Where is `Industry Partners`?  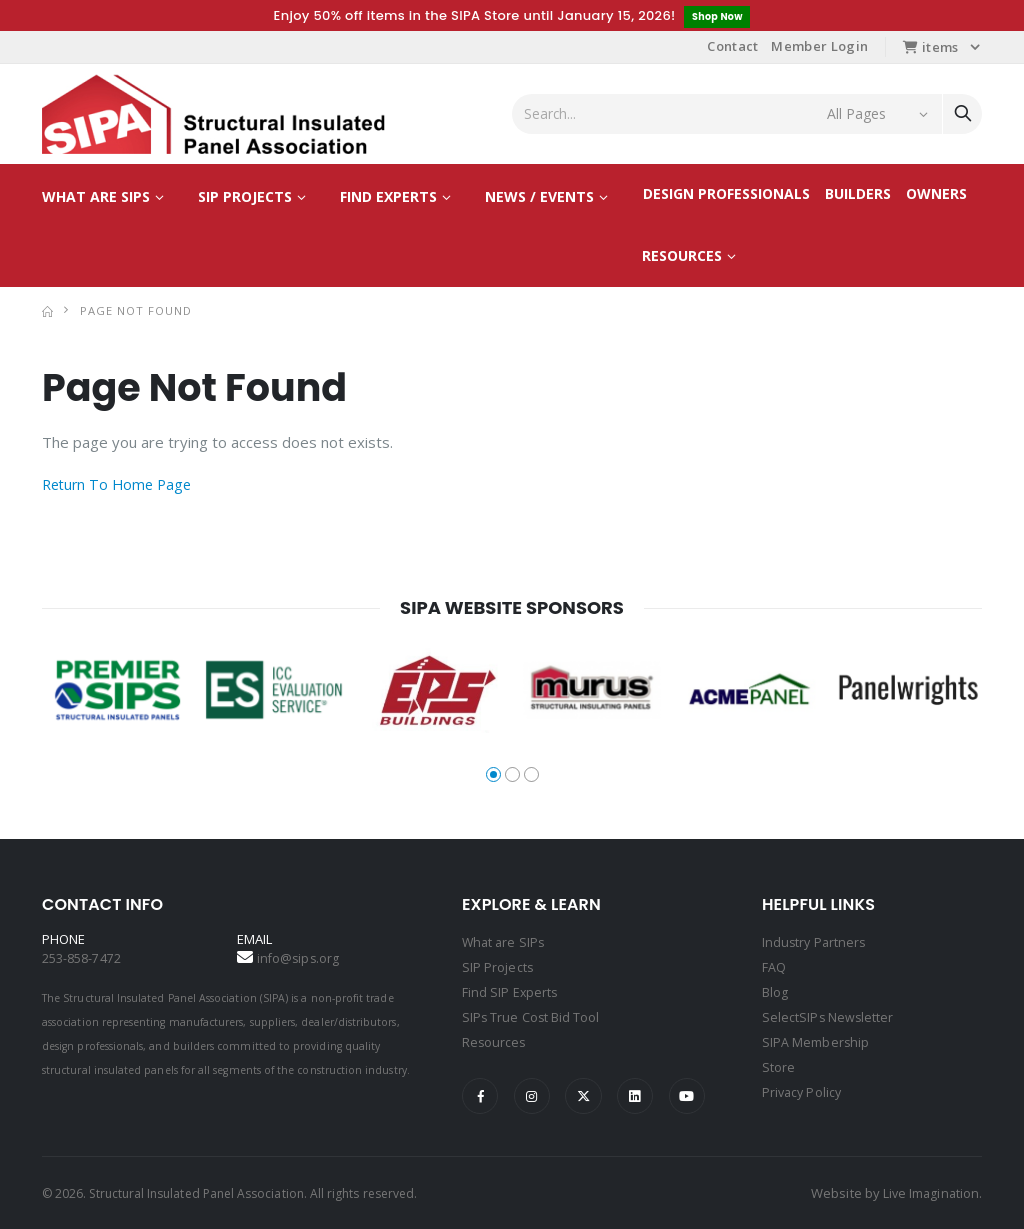
Industry Partners is located at coordinates (815, 943).